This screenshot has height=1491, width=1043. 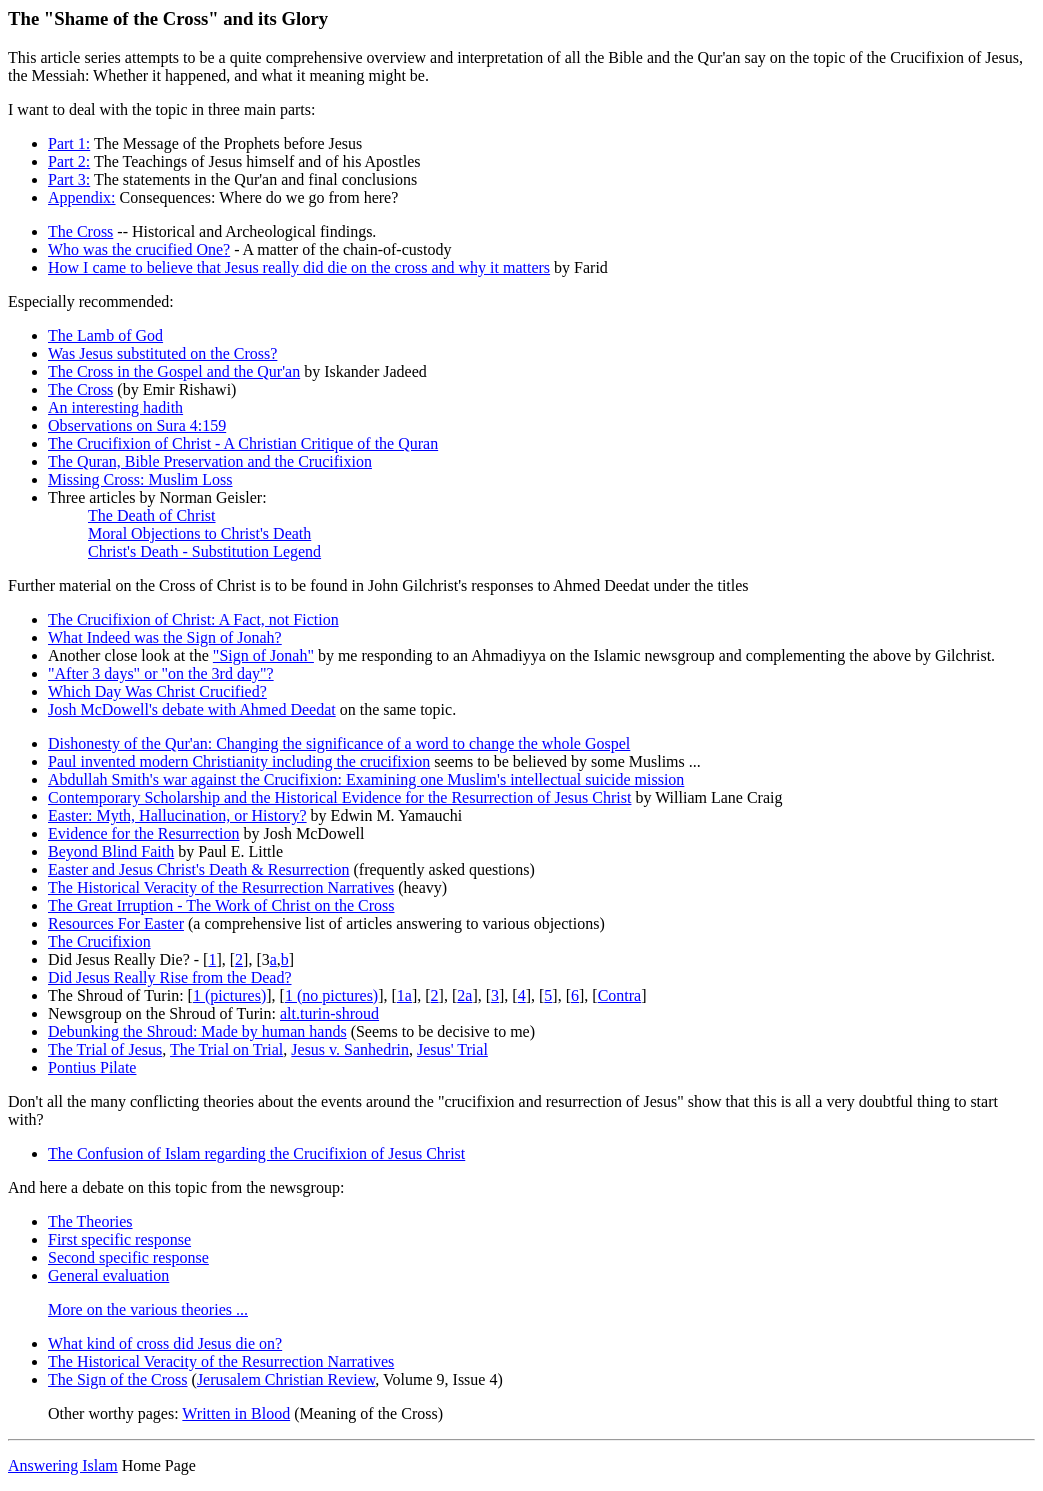 What do you see at coordinates (452, 1049) in the screenshot?
I see `Jesus' Trial` at bounding box center [452, 1049].